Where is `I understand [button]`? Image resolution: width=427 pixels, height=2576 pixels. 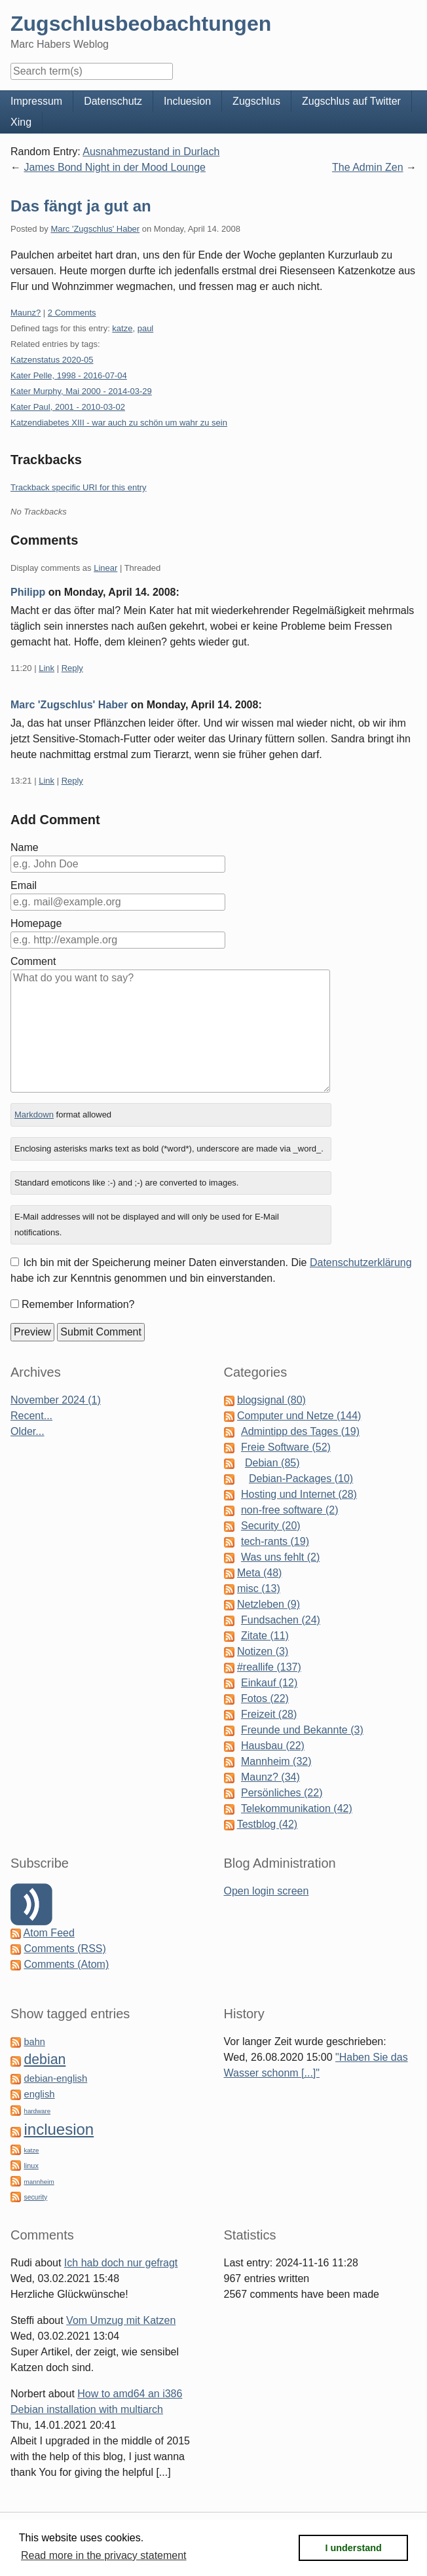
I understand [button] is located at coordinates (353, 2548).